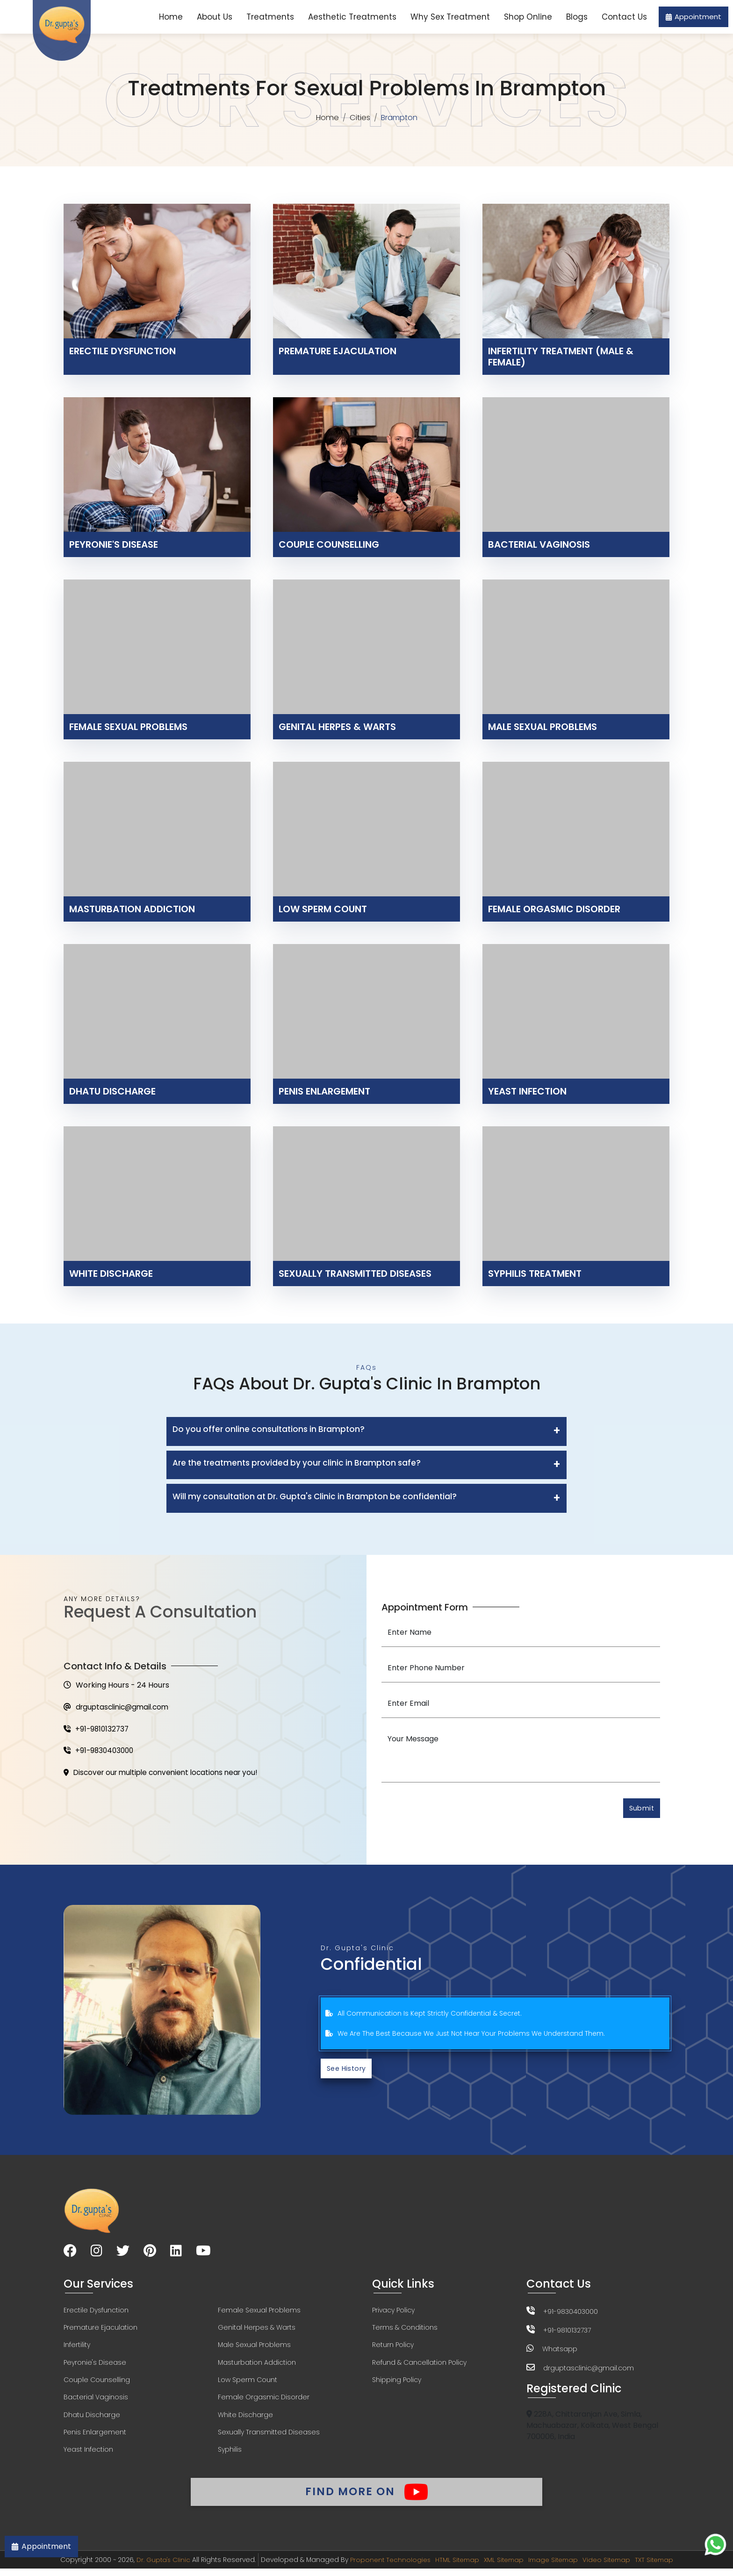 The height and width of the screenshot is (2576, 733). Describe the element at coordinates (385, 2567) in the screenshot. I see `Proponent Technologies` at that location.